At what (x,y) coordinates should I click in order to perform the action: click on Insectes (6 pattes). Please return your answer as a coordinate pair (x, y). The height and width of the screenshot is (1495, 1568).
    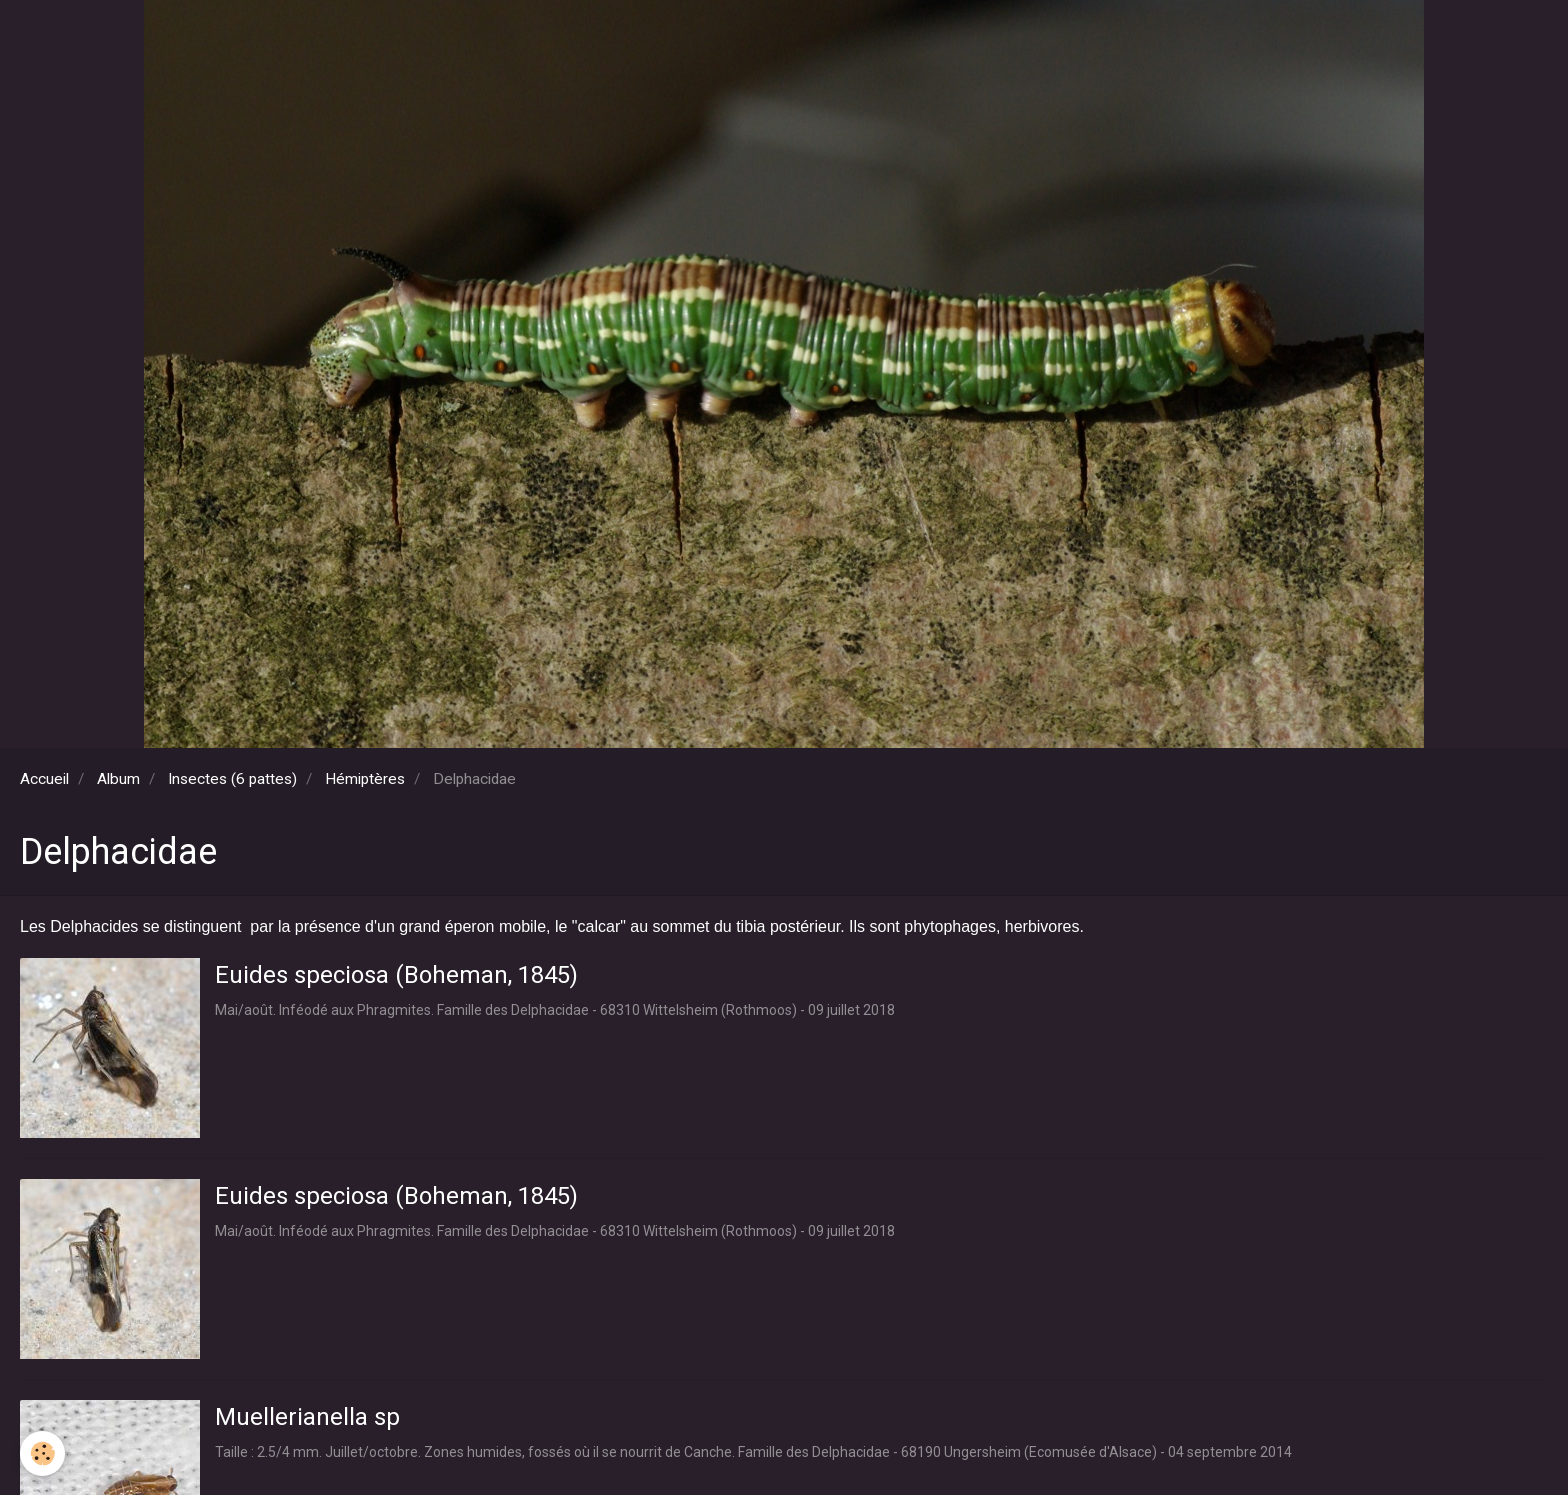
    Looking at the image, I should click on (232, 779).